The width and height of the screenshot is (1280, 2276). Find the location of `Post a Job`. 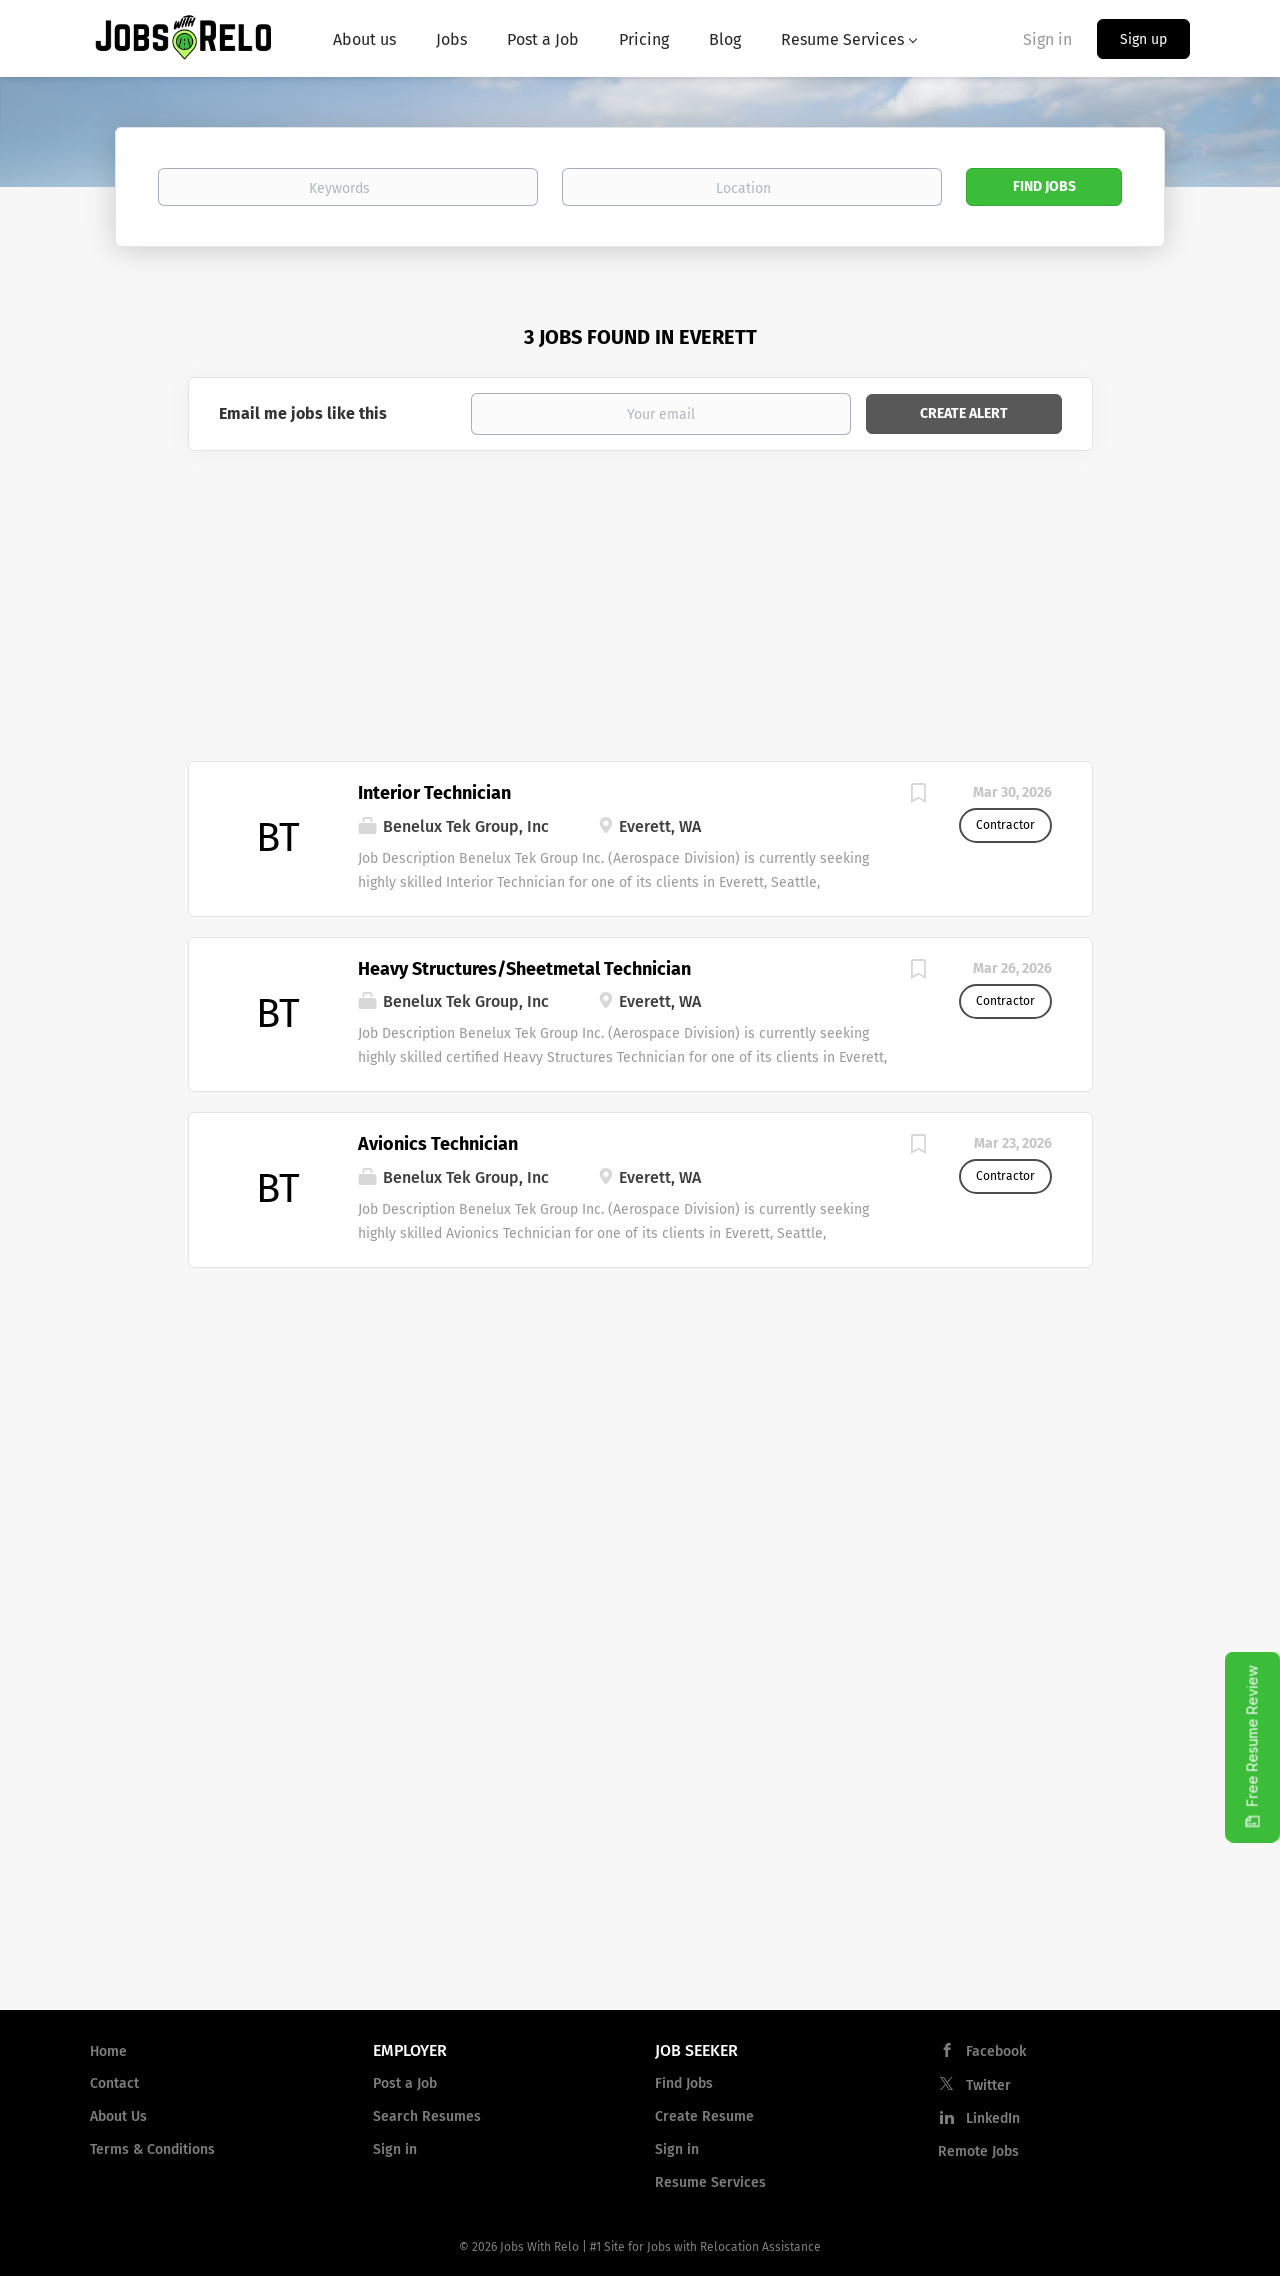

Post a Job is located at coordinates (405, 2083).